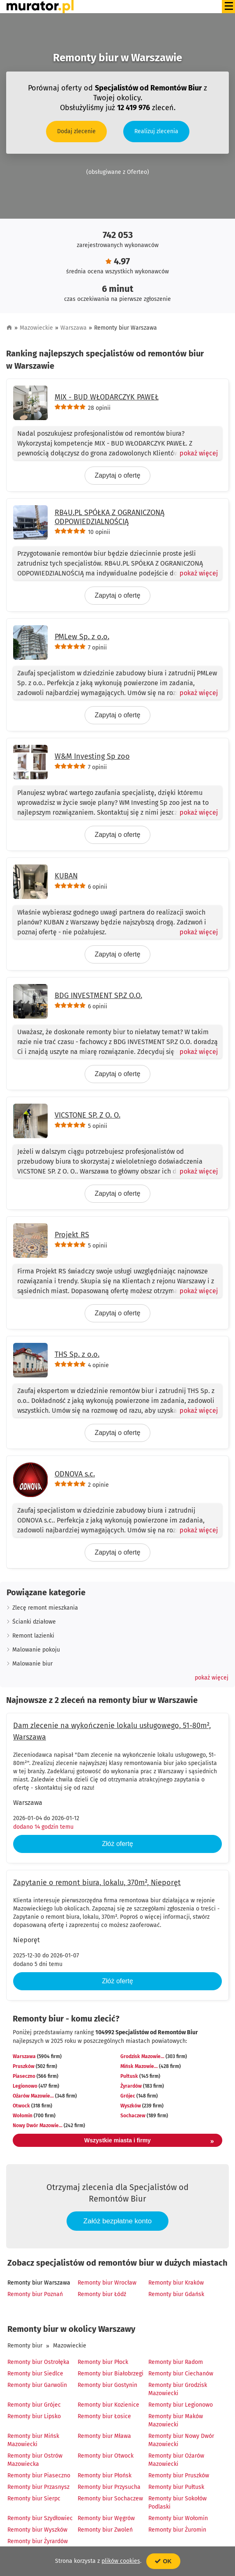  I want to click on Malowanie biur, so click(32, 1663).